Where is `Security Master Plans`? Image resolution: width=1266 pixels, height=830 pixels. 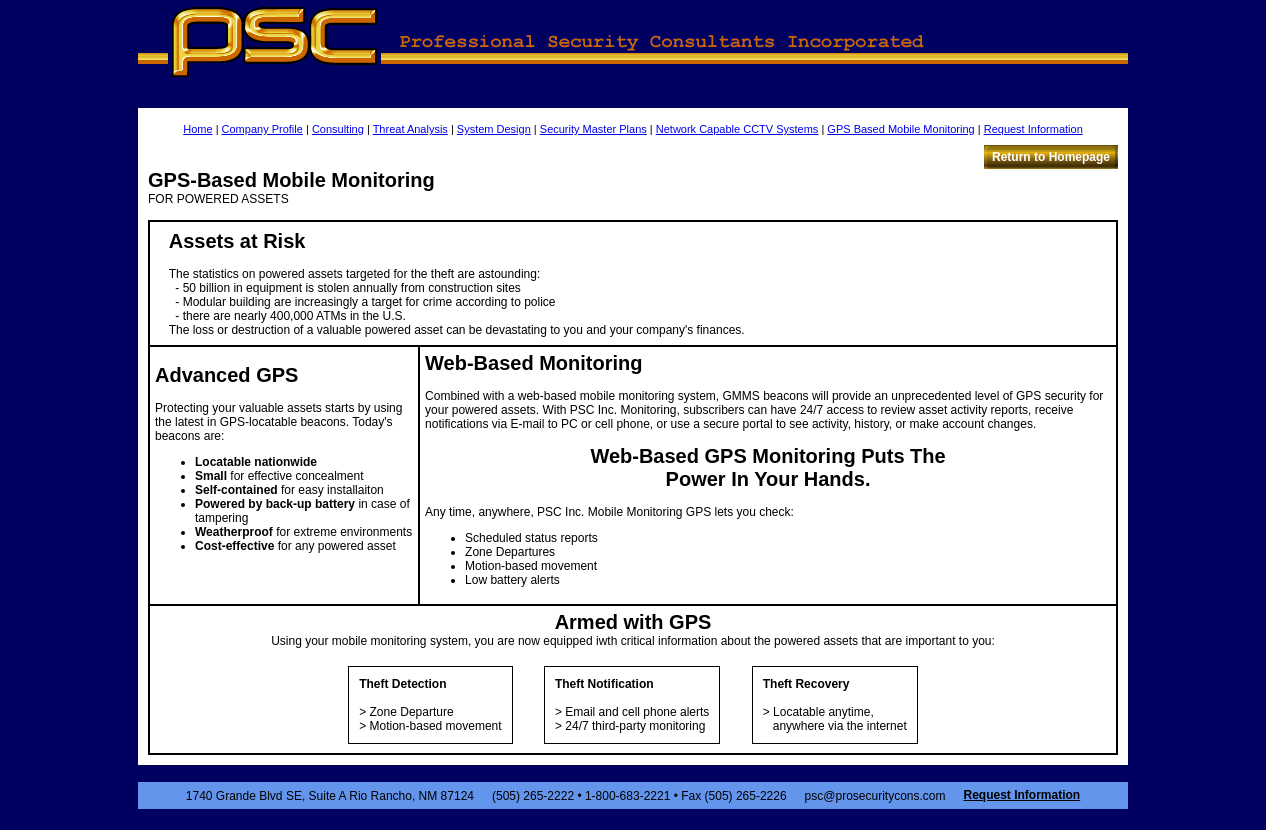 Security Master Plans is located at coordinates (593, 129).